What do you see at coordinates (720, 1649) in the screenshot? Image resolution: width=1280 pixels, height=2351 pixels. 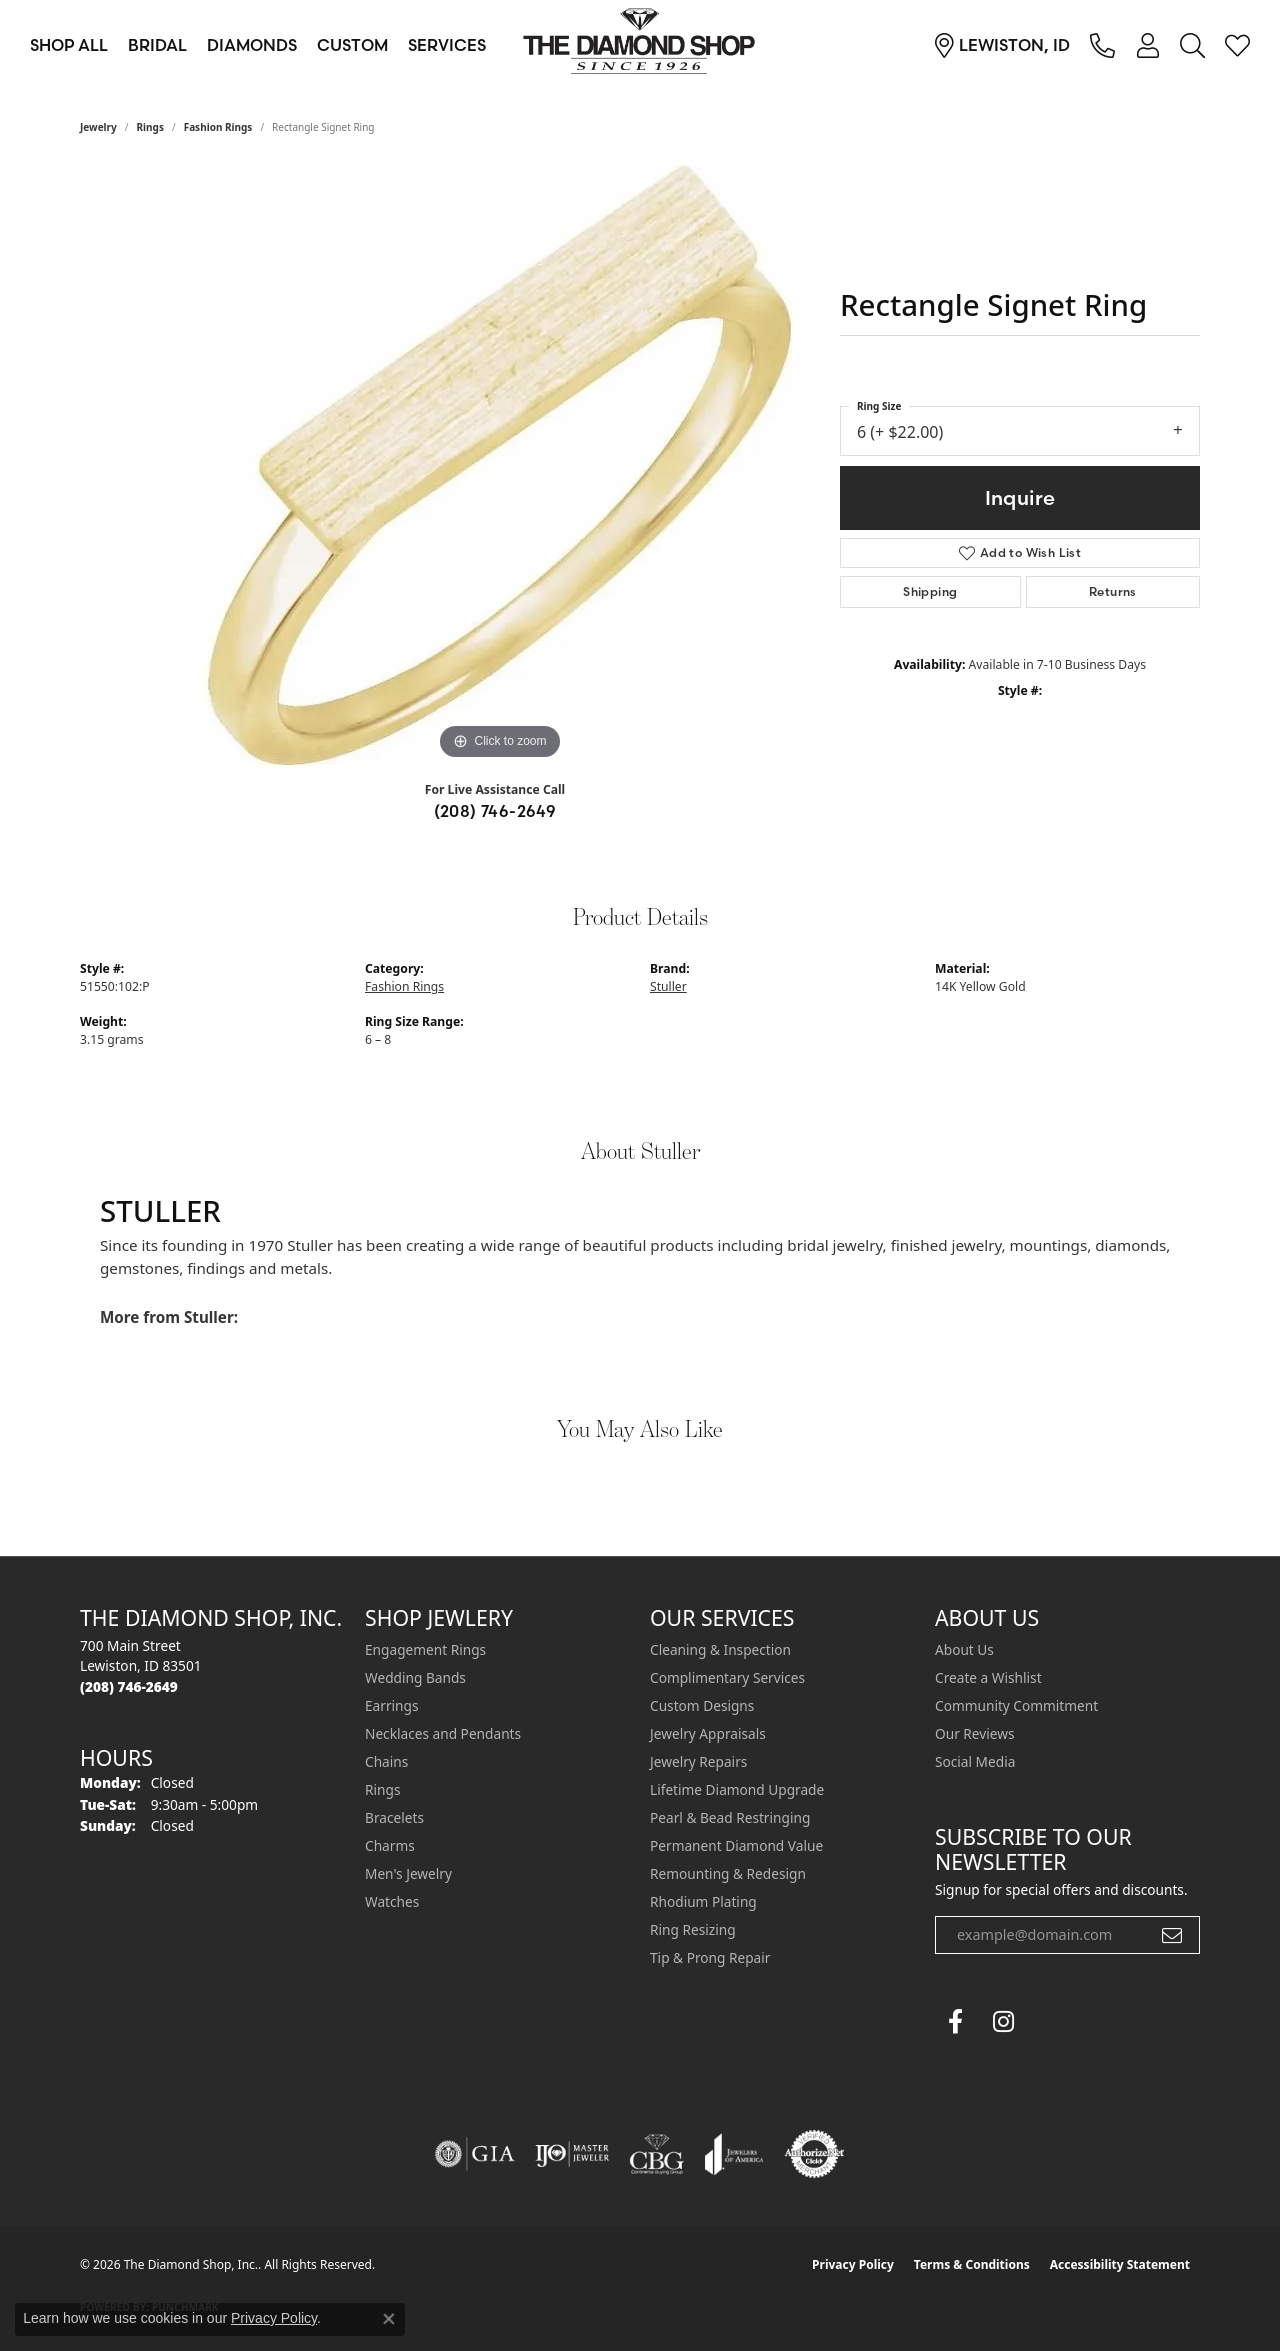 I see `Cleaning & Inspection` at bounding box center [720, 1649].